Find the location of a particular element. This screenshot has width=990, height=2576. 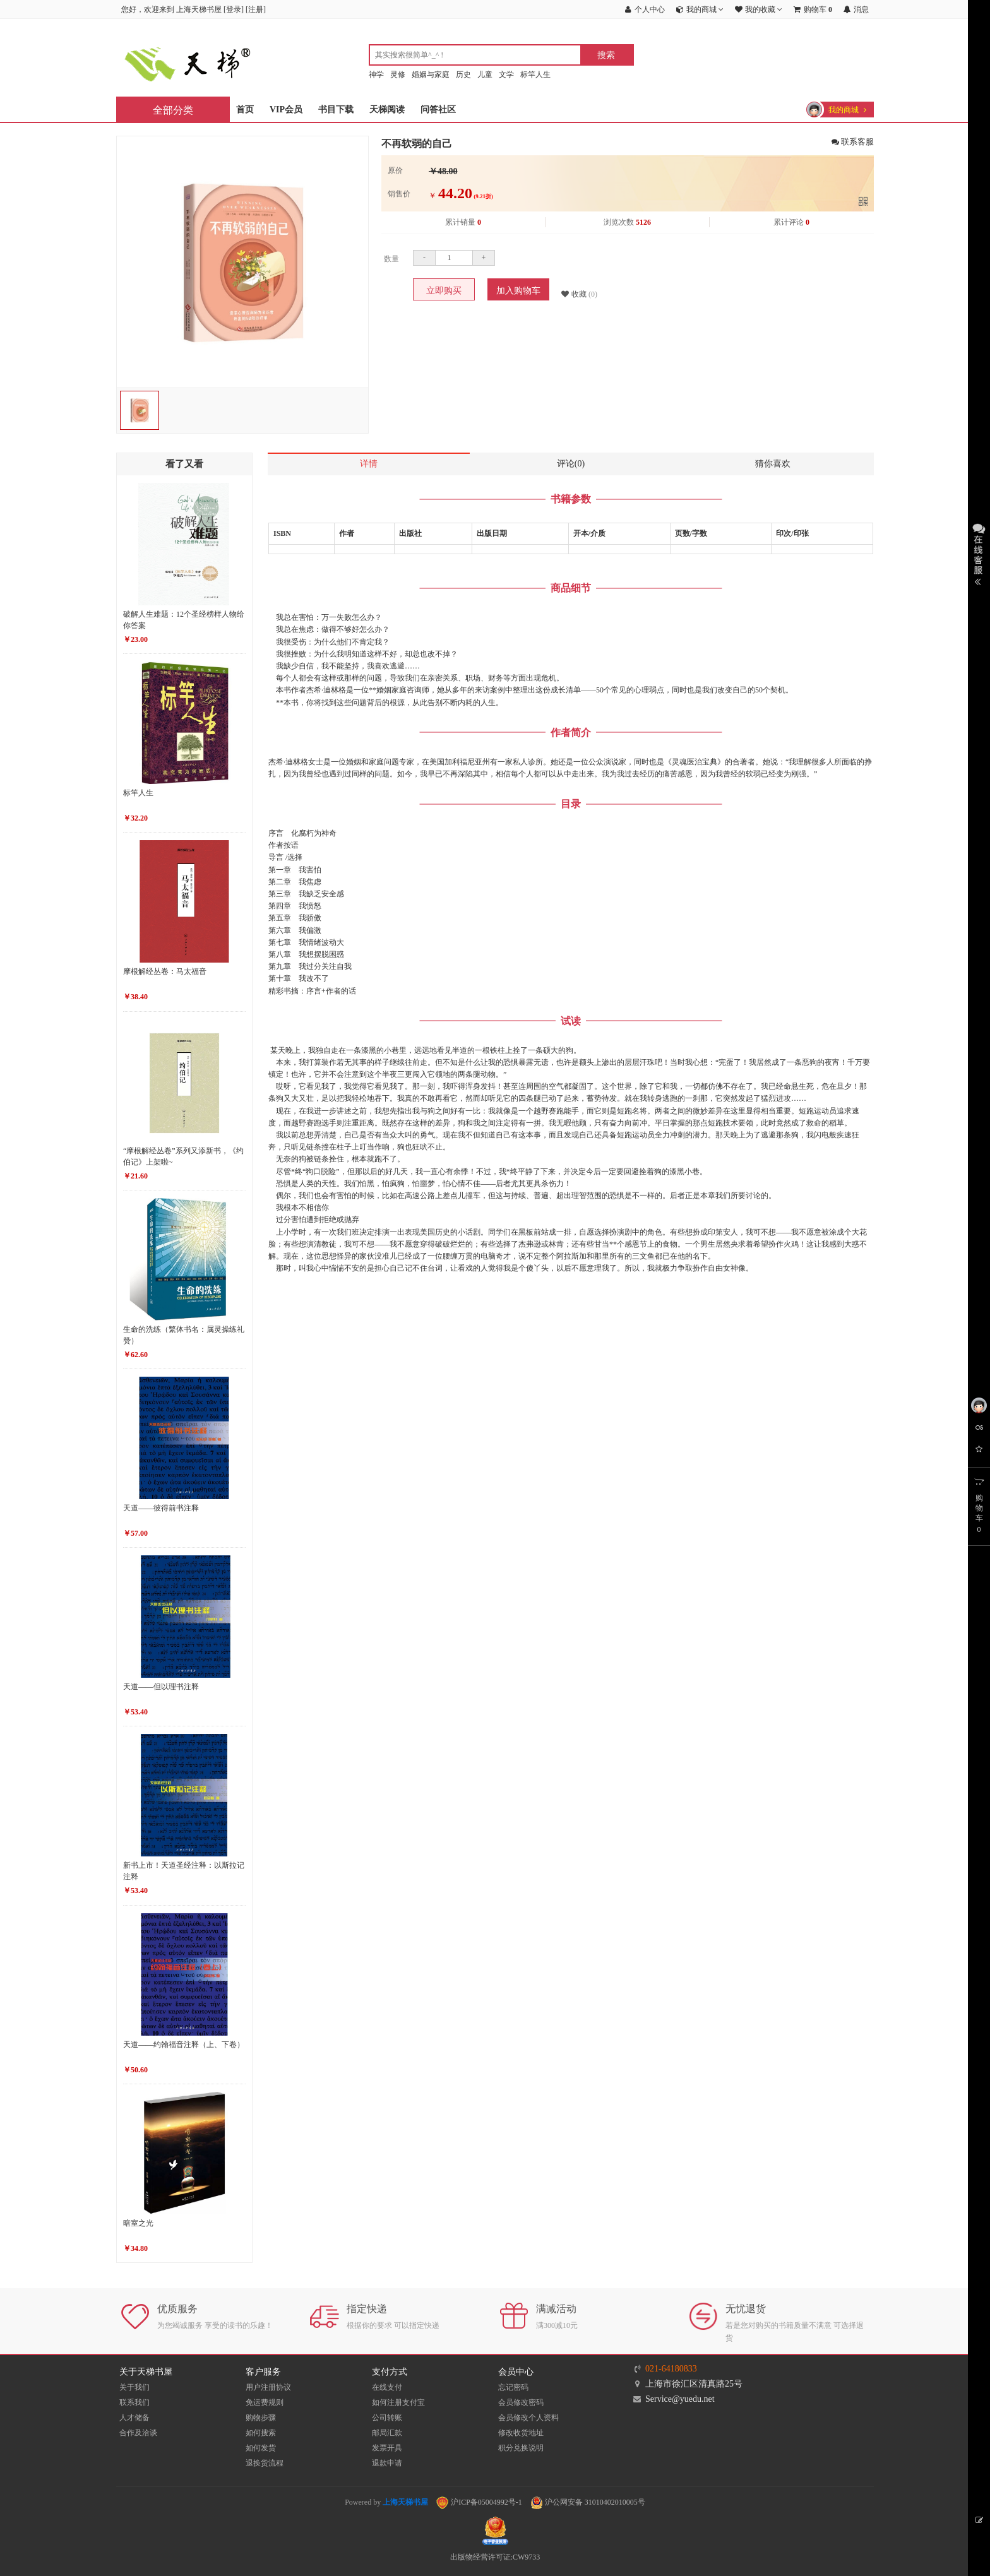

沪公网安备 31010402010005号 is located at coordinates (587, 2502).